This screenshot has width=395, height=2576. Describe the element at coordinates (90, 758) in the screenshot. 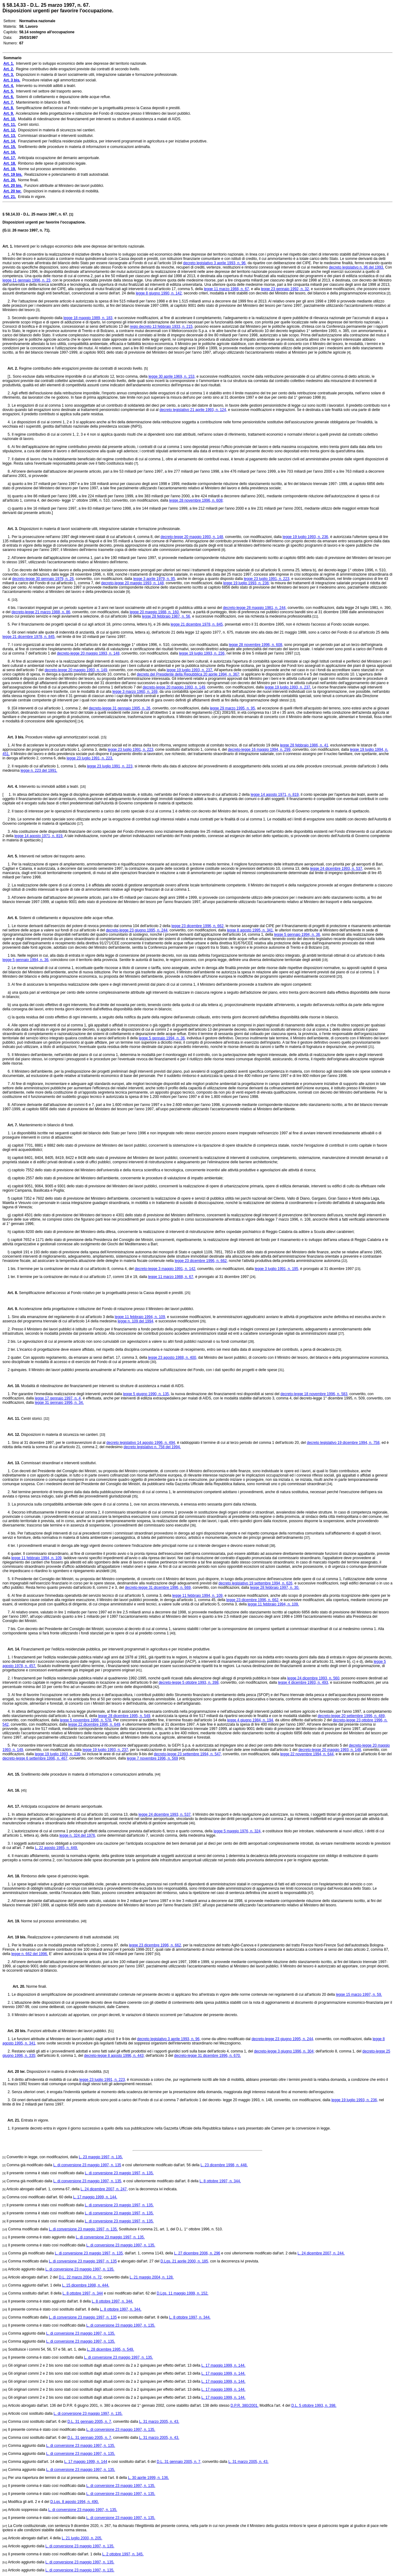

I see `legge 23 luglio 1991, n. 223.` at that location.